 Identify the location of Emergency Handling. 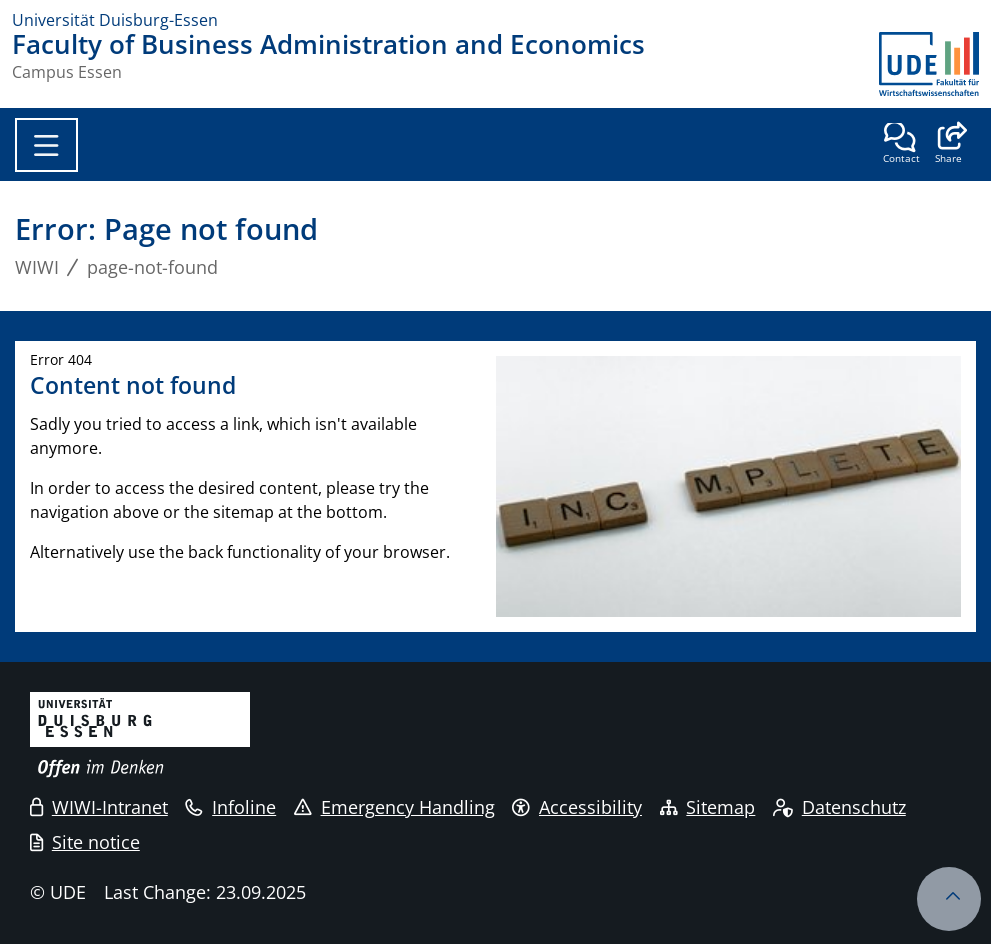
(394, 807).